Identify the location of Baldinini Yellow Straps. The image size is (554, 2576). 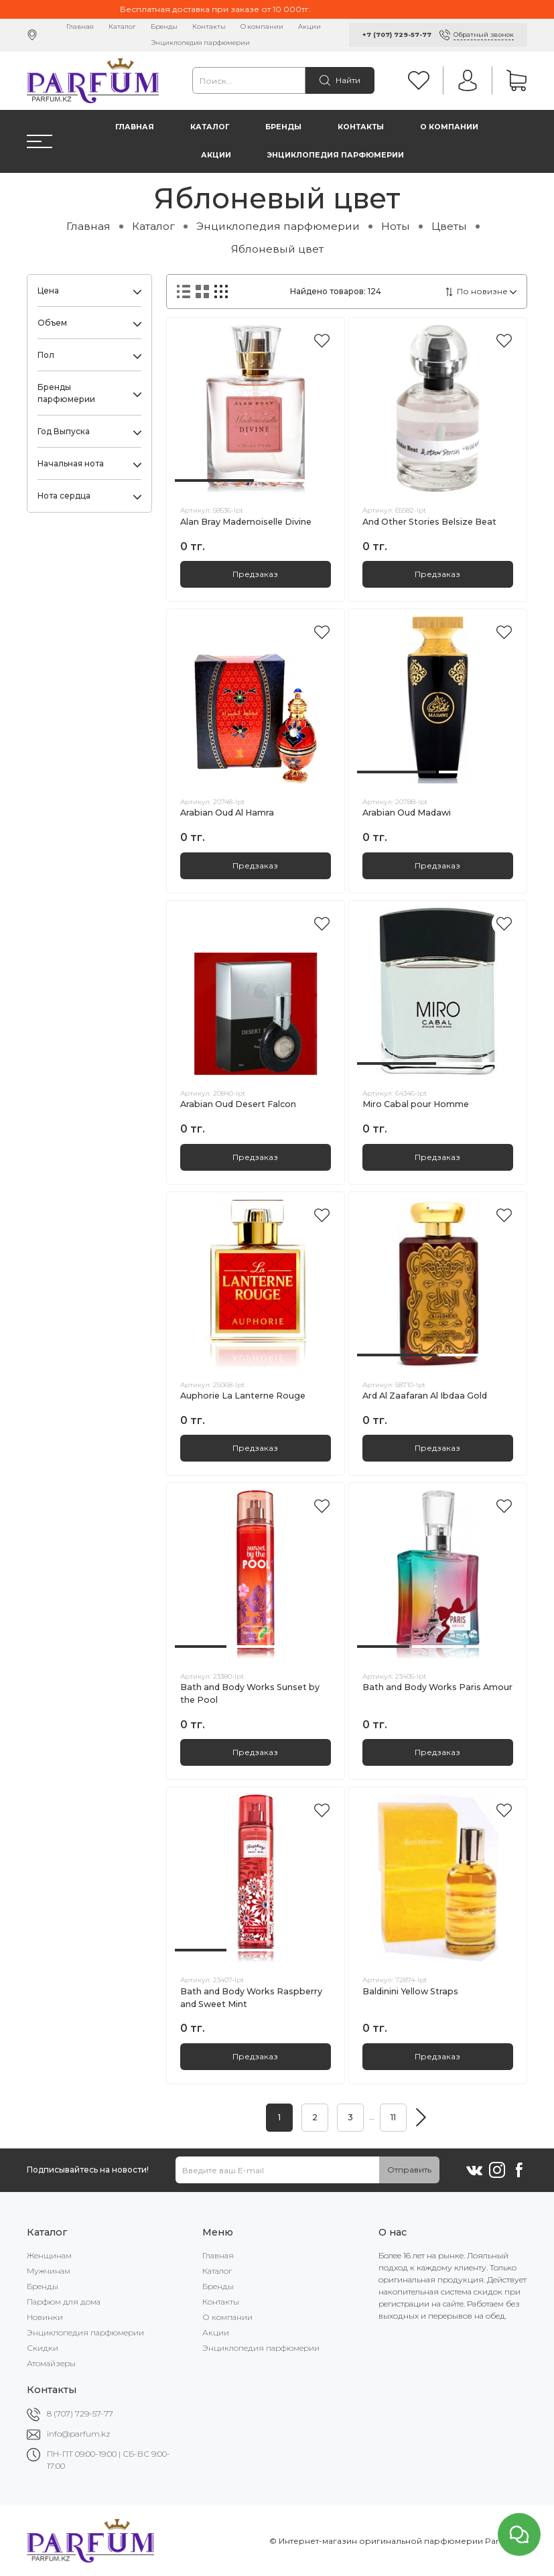
(410, 1991).